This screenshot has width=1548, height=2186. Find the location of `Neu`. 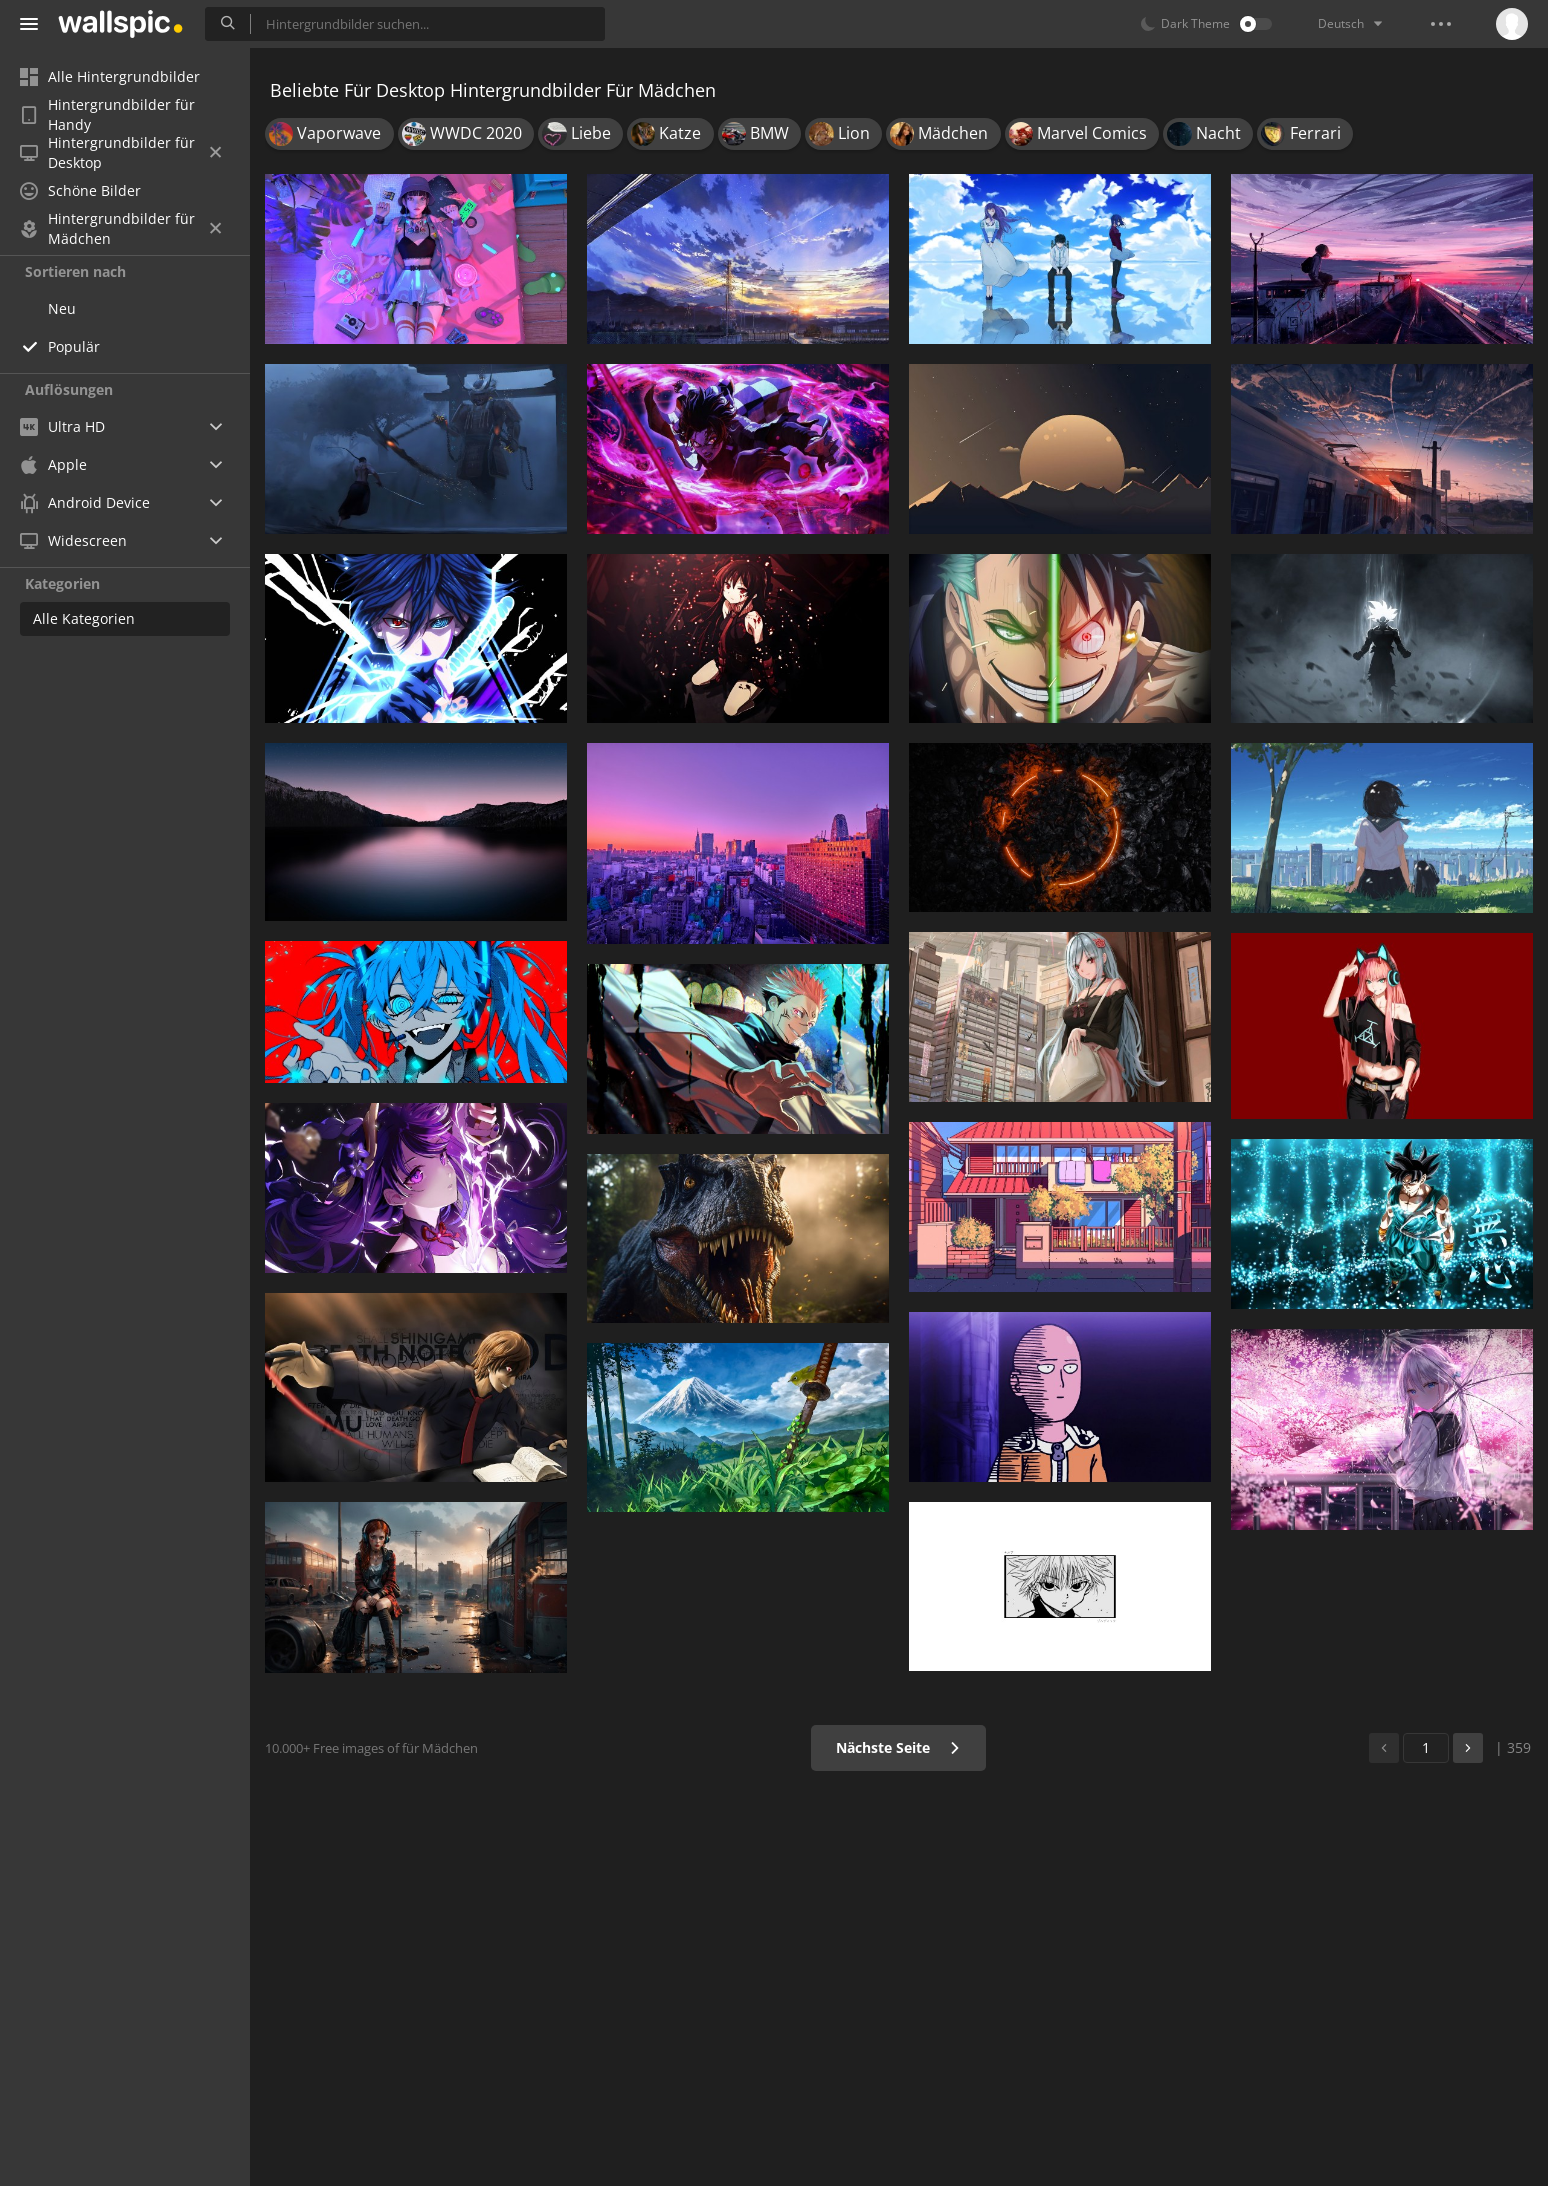

Neu is located at coordinates (62, 308).